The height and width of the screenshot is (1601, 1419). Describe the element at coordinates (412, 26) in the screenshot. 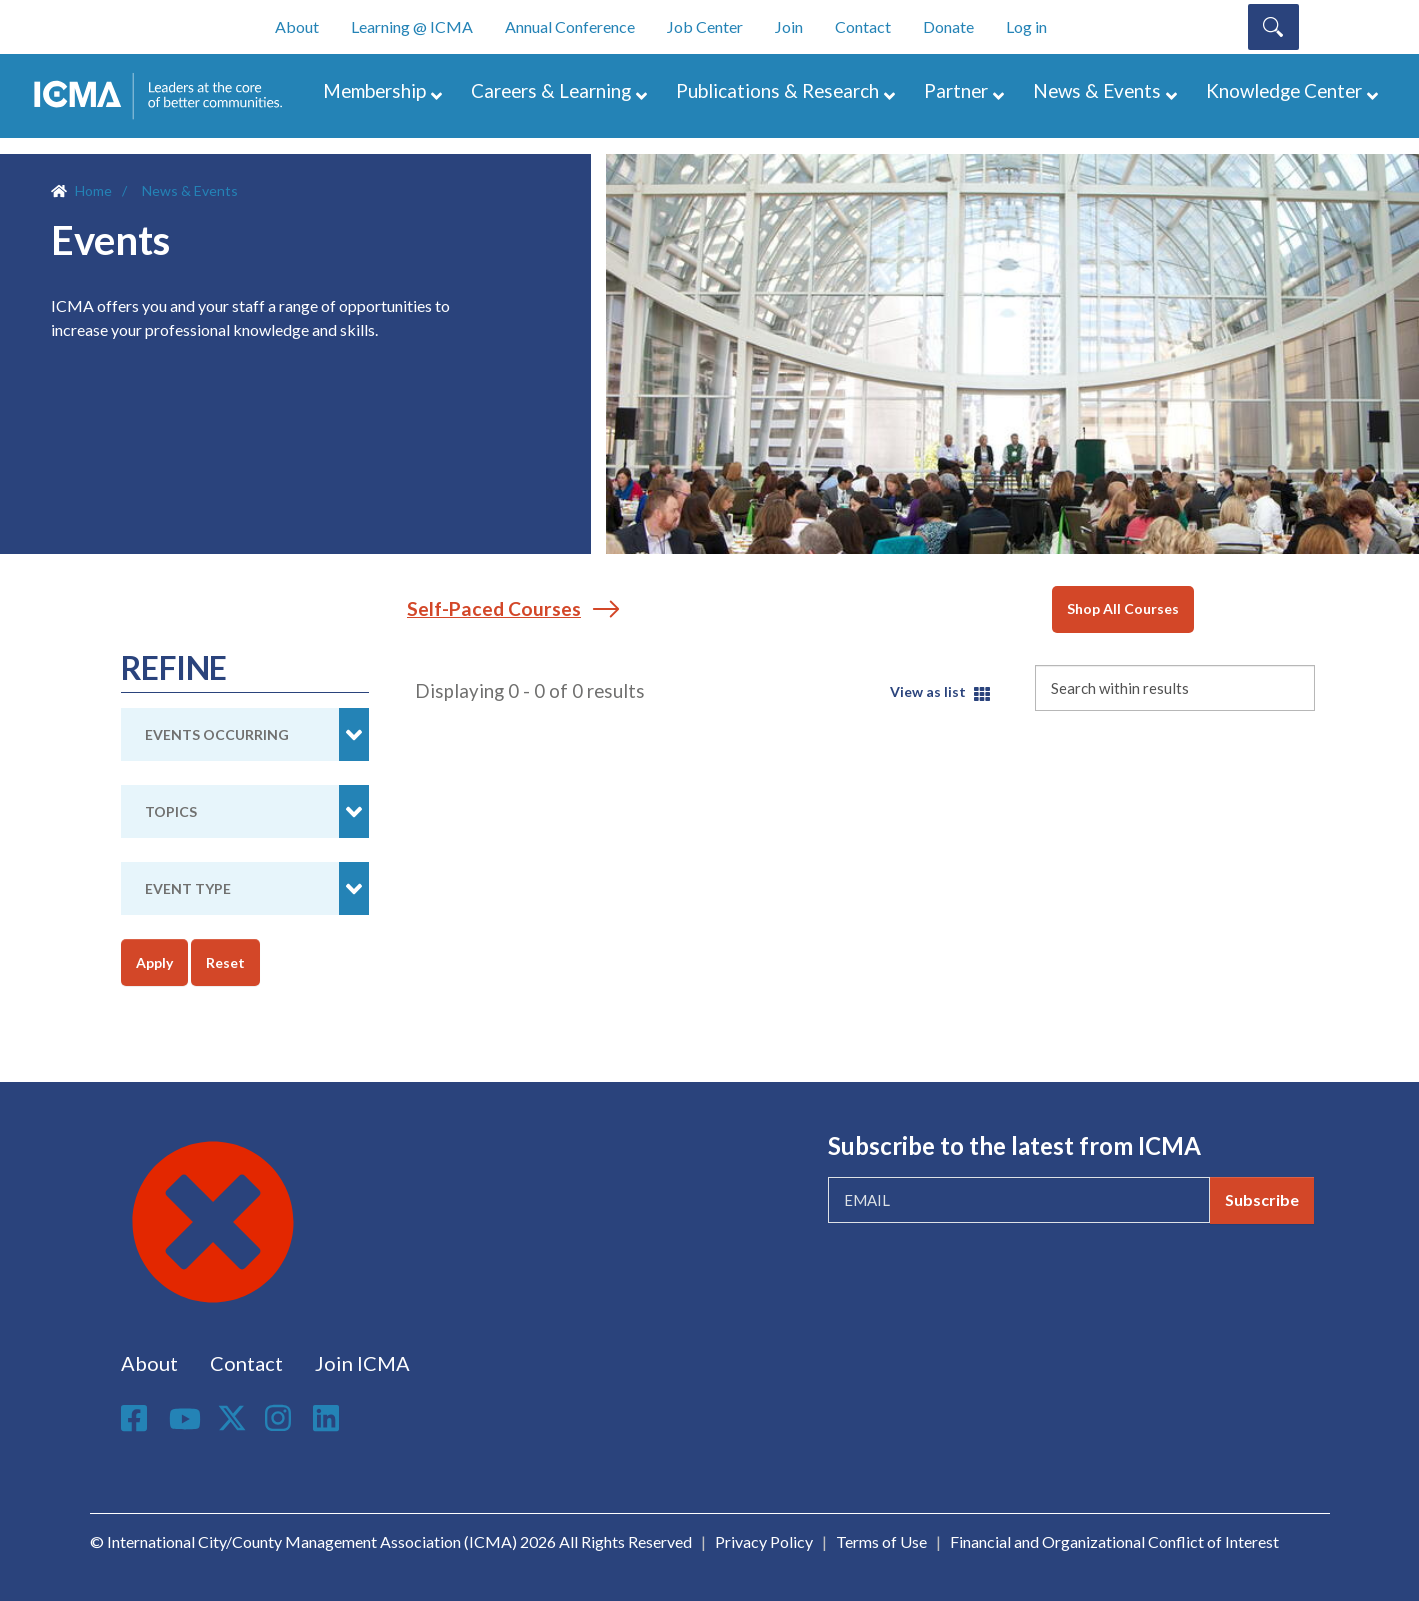

I see `Learning @ ICMA` at that location.